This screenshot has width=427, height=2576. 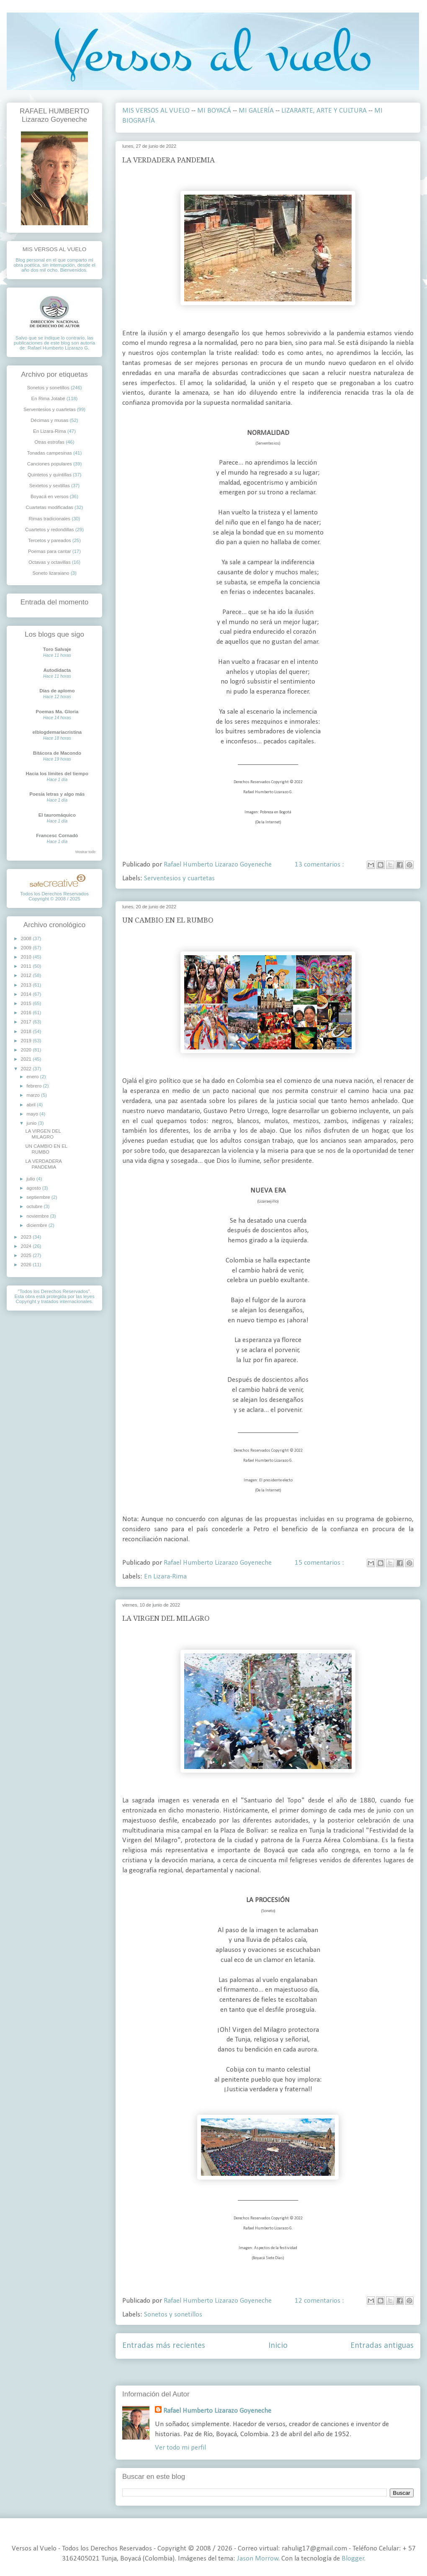 I want to click on En Lizara-Rima, so click(x=165, y=1576).